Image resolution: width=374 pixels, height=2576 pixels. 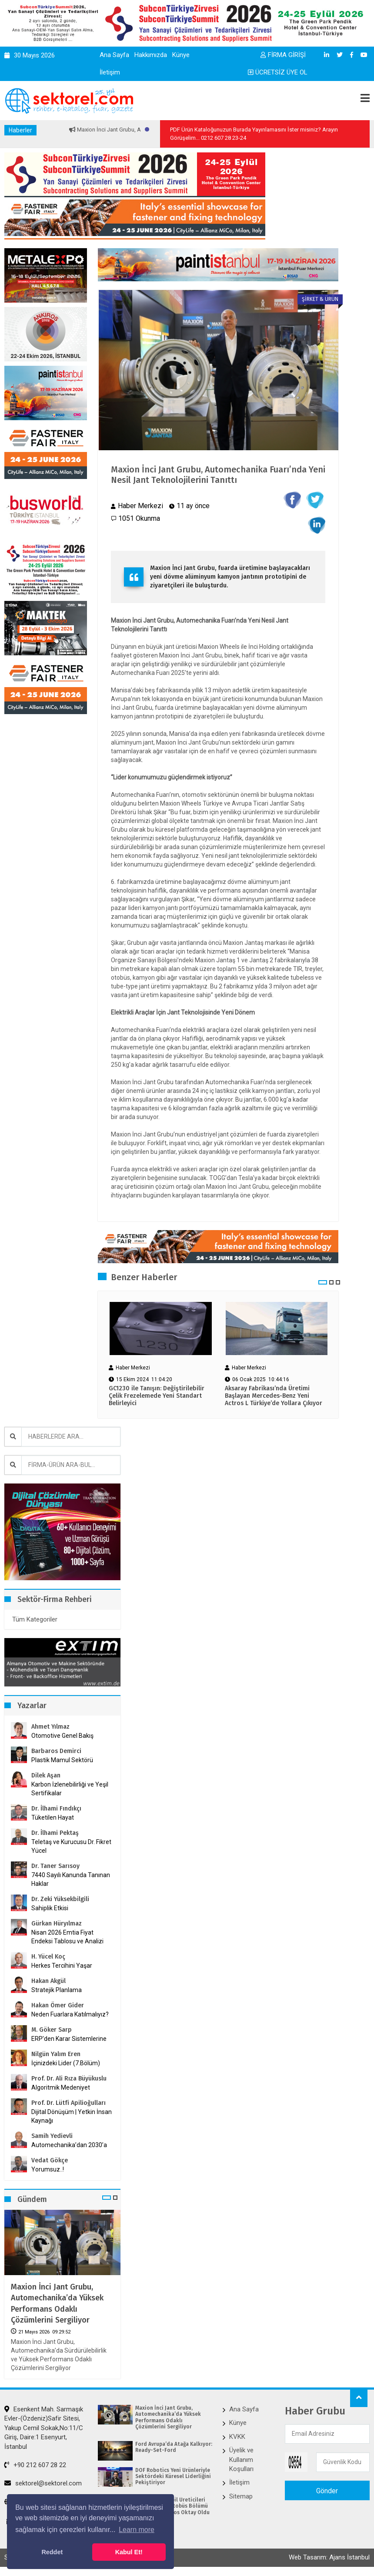 I want to click on Hakan Akgül, so click(x=48, y=1981).